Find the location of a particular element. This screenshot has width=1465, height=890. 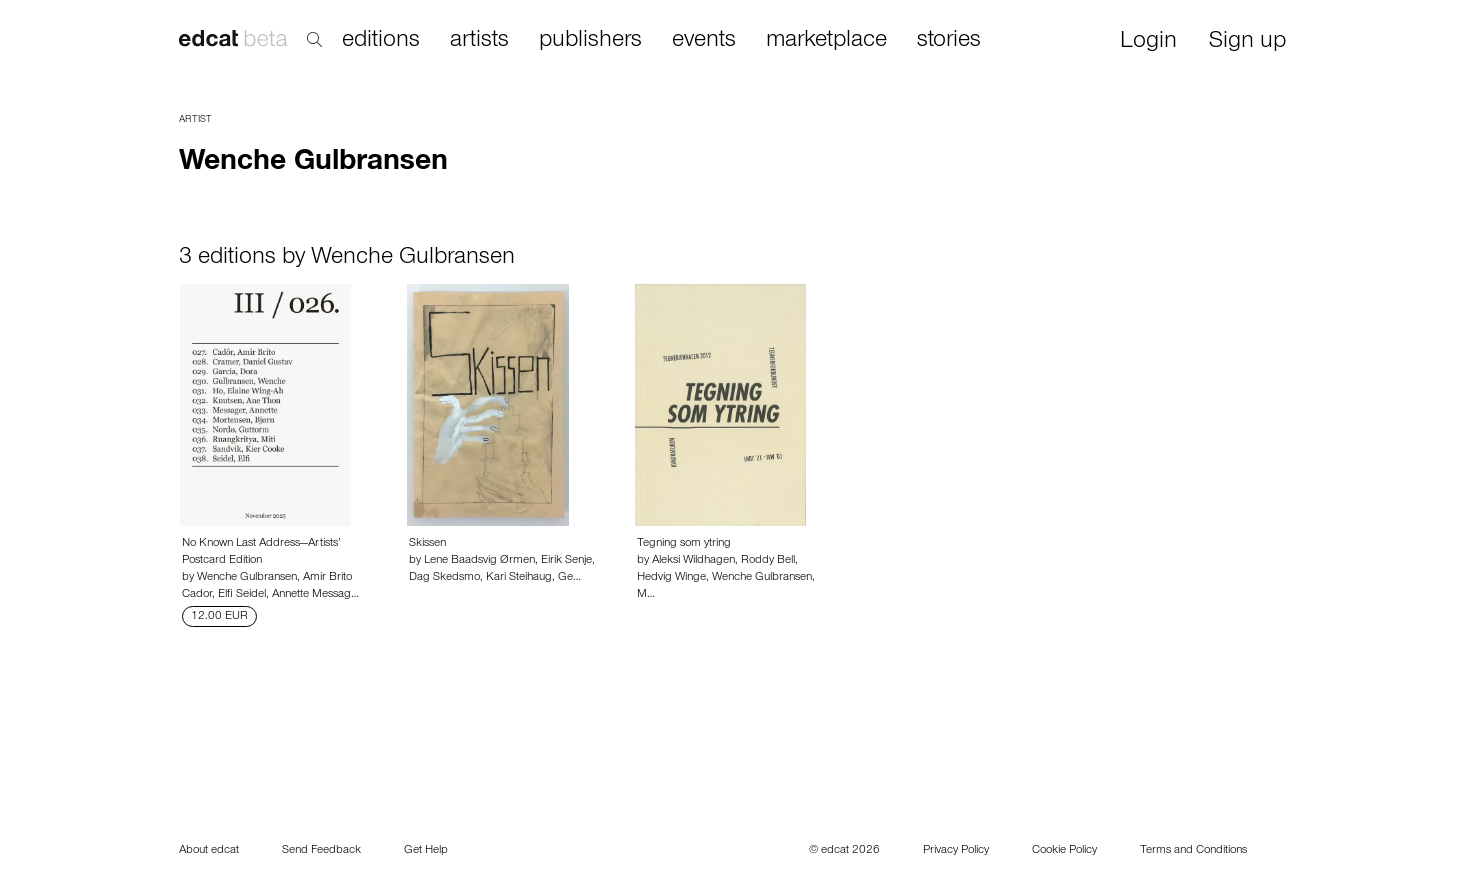

Skissen is located at coordinates (427, 544).